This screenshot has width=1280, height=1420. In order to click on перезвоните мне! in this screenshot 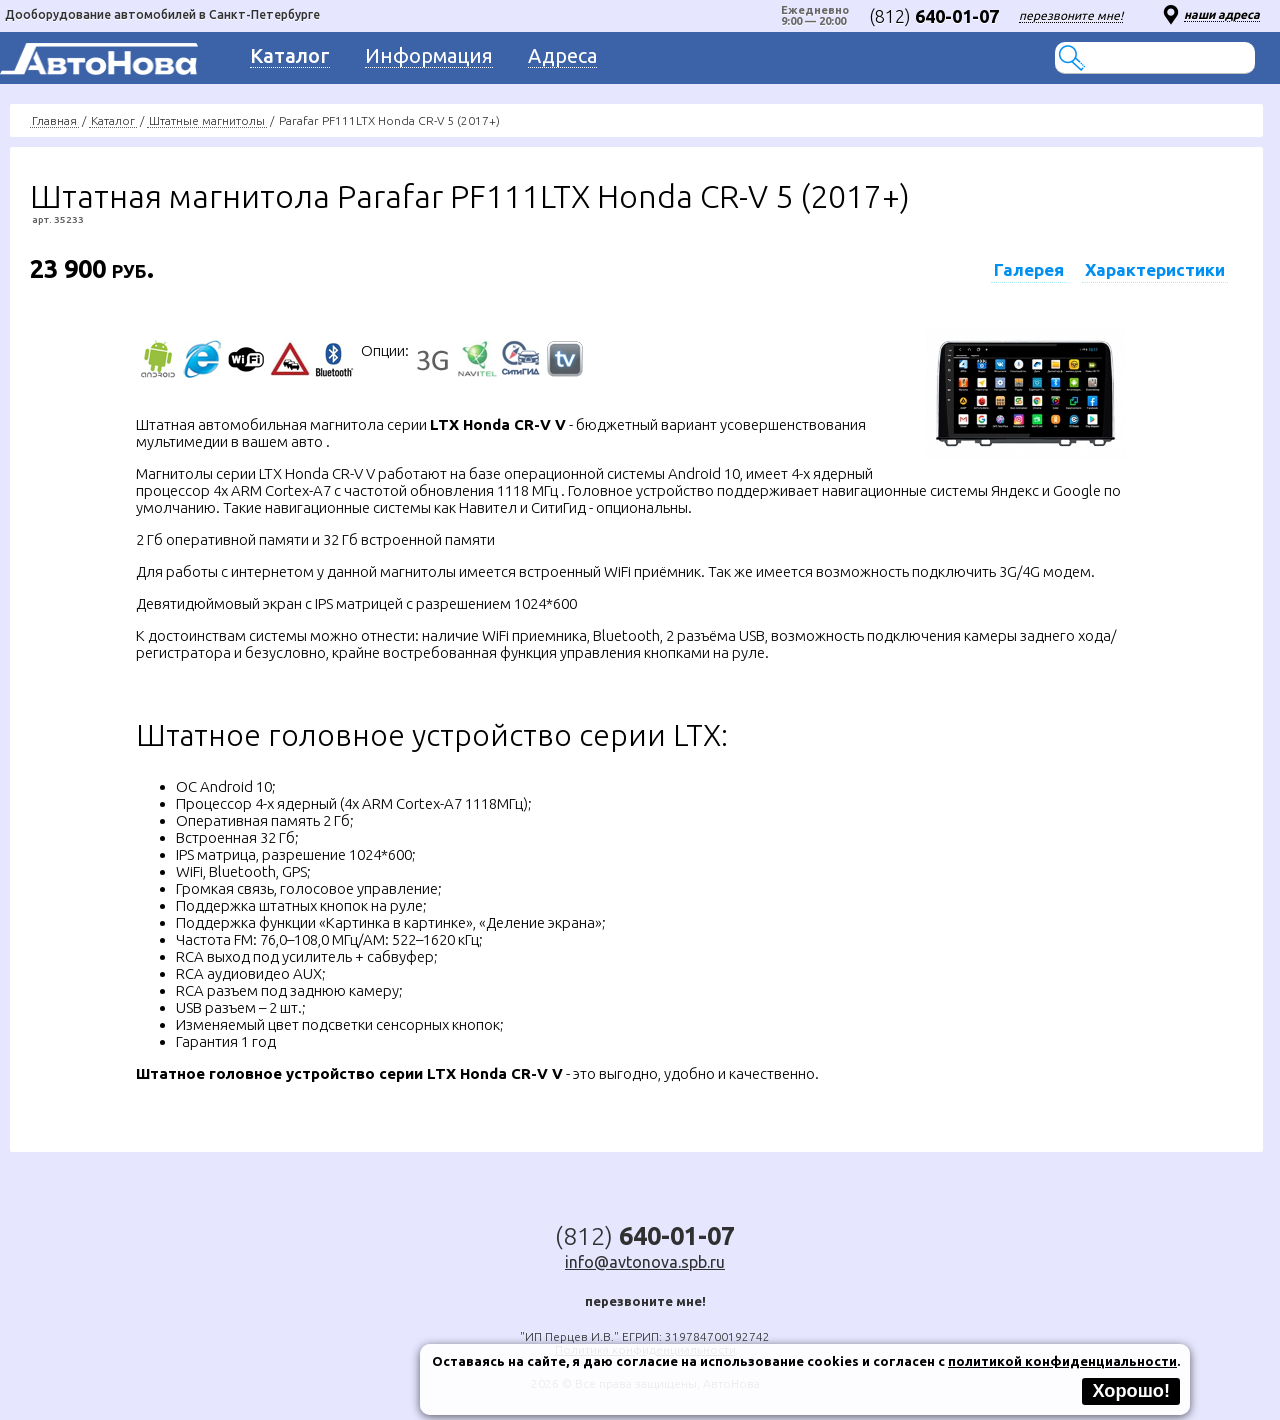, I will do `click(1071, 15)`.